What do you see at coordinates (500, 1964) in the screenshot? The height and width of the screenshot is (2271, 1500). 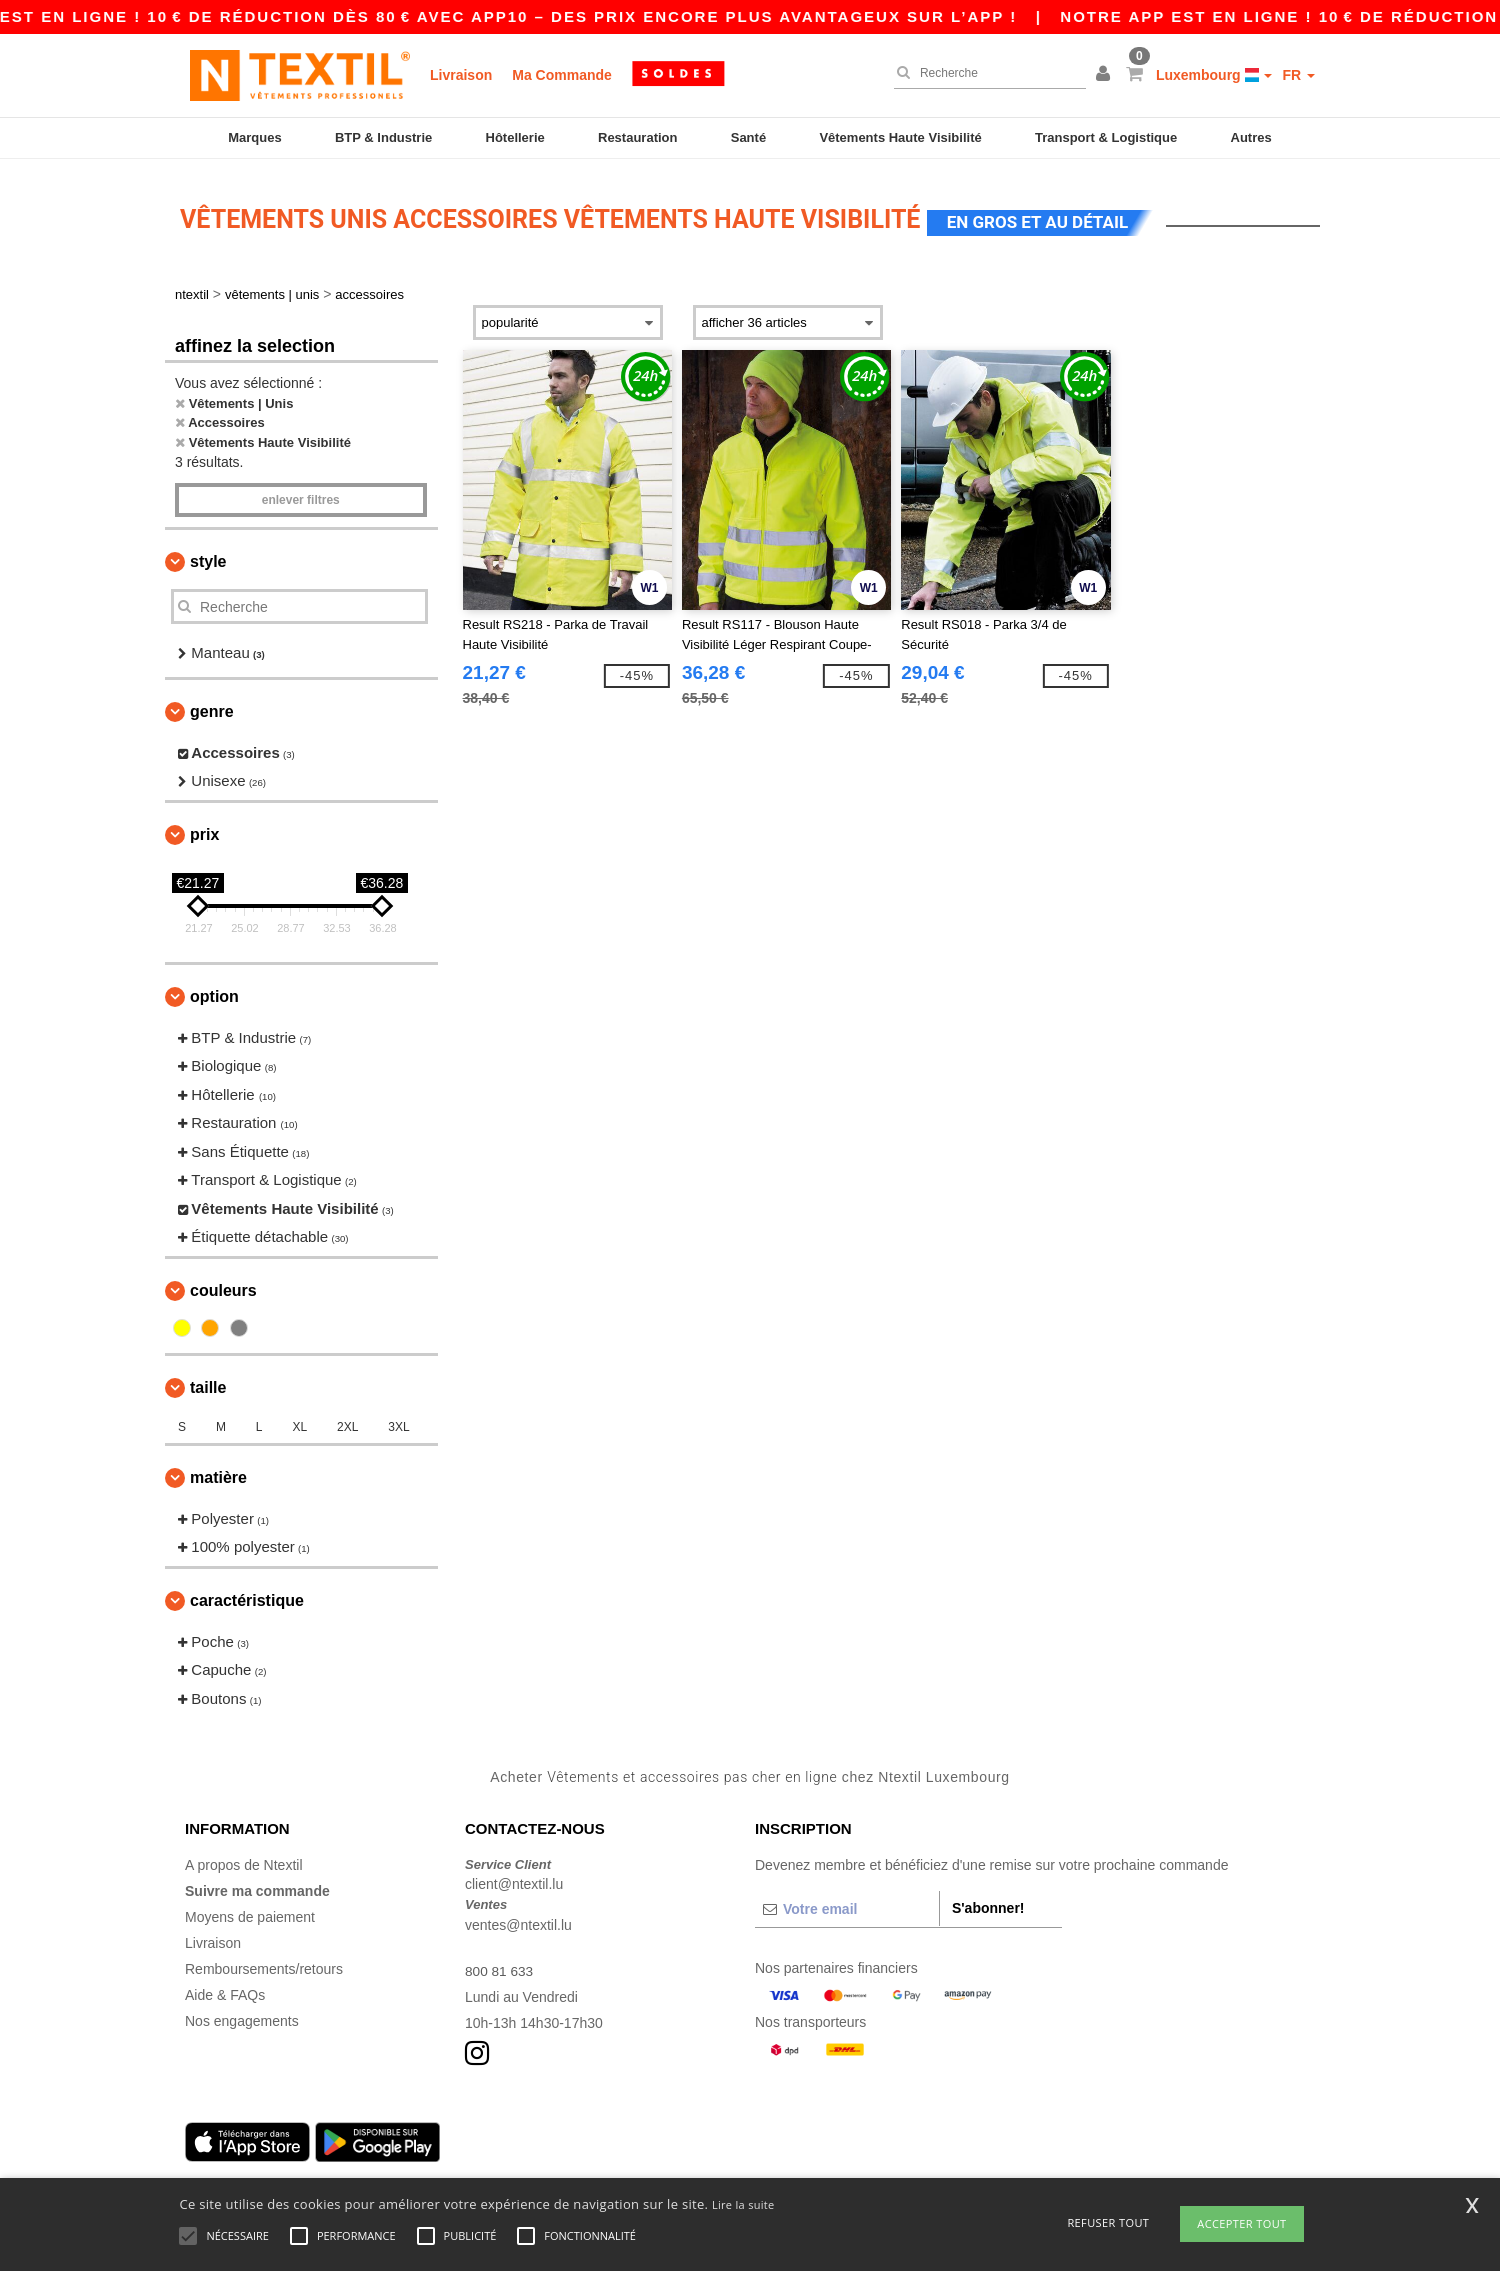 I see `800 81 633` at bounding box center [500, 1964].